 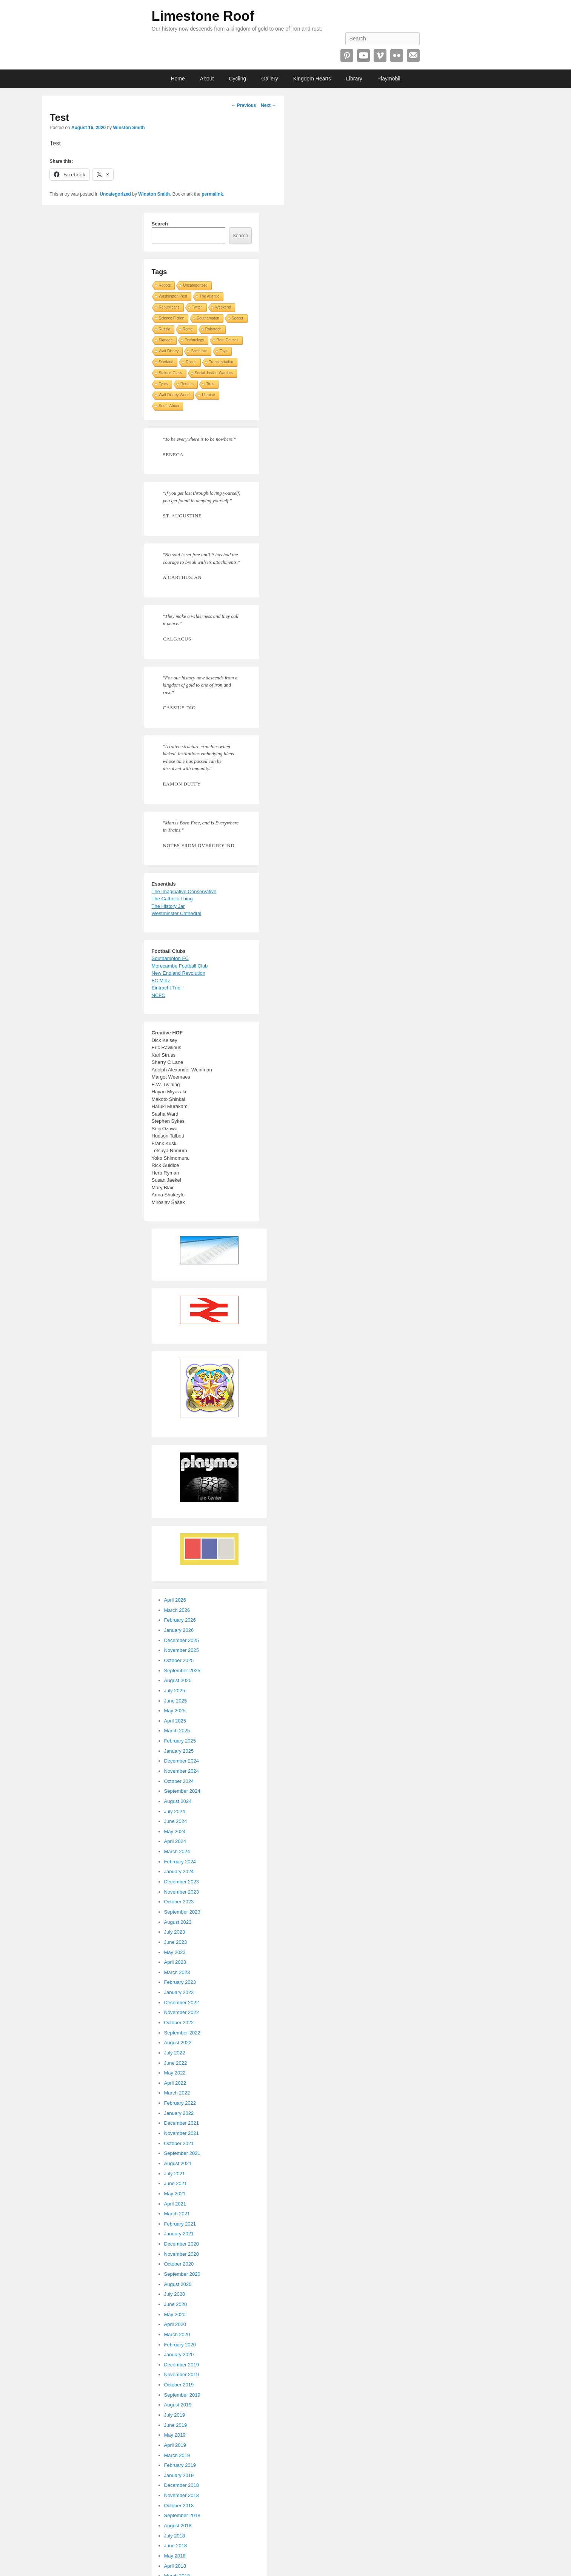 What do you see at coordinates (182, 1912) in the screenshot?
I see `September 2023` at bounding box center [182, 1912].